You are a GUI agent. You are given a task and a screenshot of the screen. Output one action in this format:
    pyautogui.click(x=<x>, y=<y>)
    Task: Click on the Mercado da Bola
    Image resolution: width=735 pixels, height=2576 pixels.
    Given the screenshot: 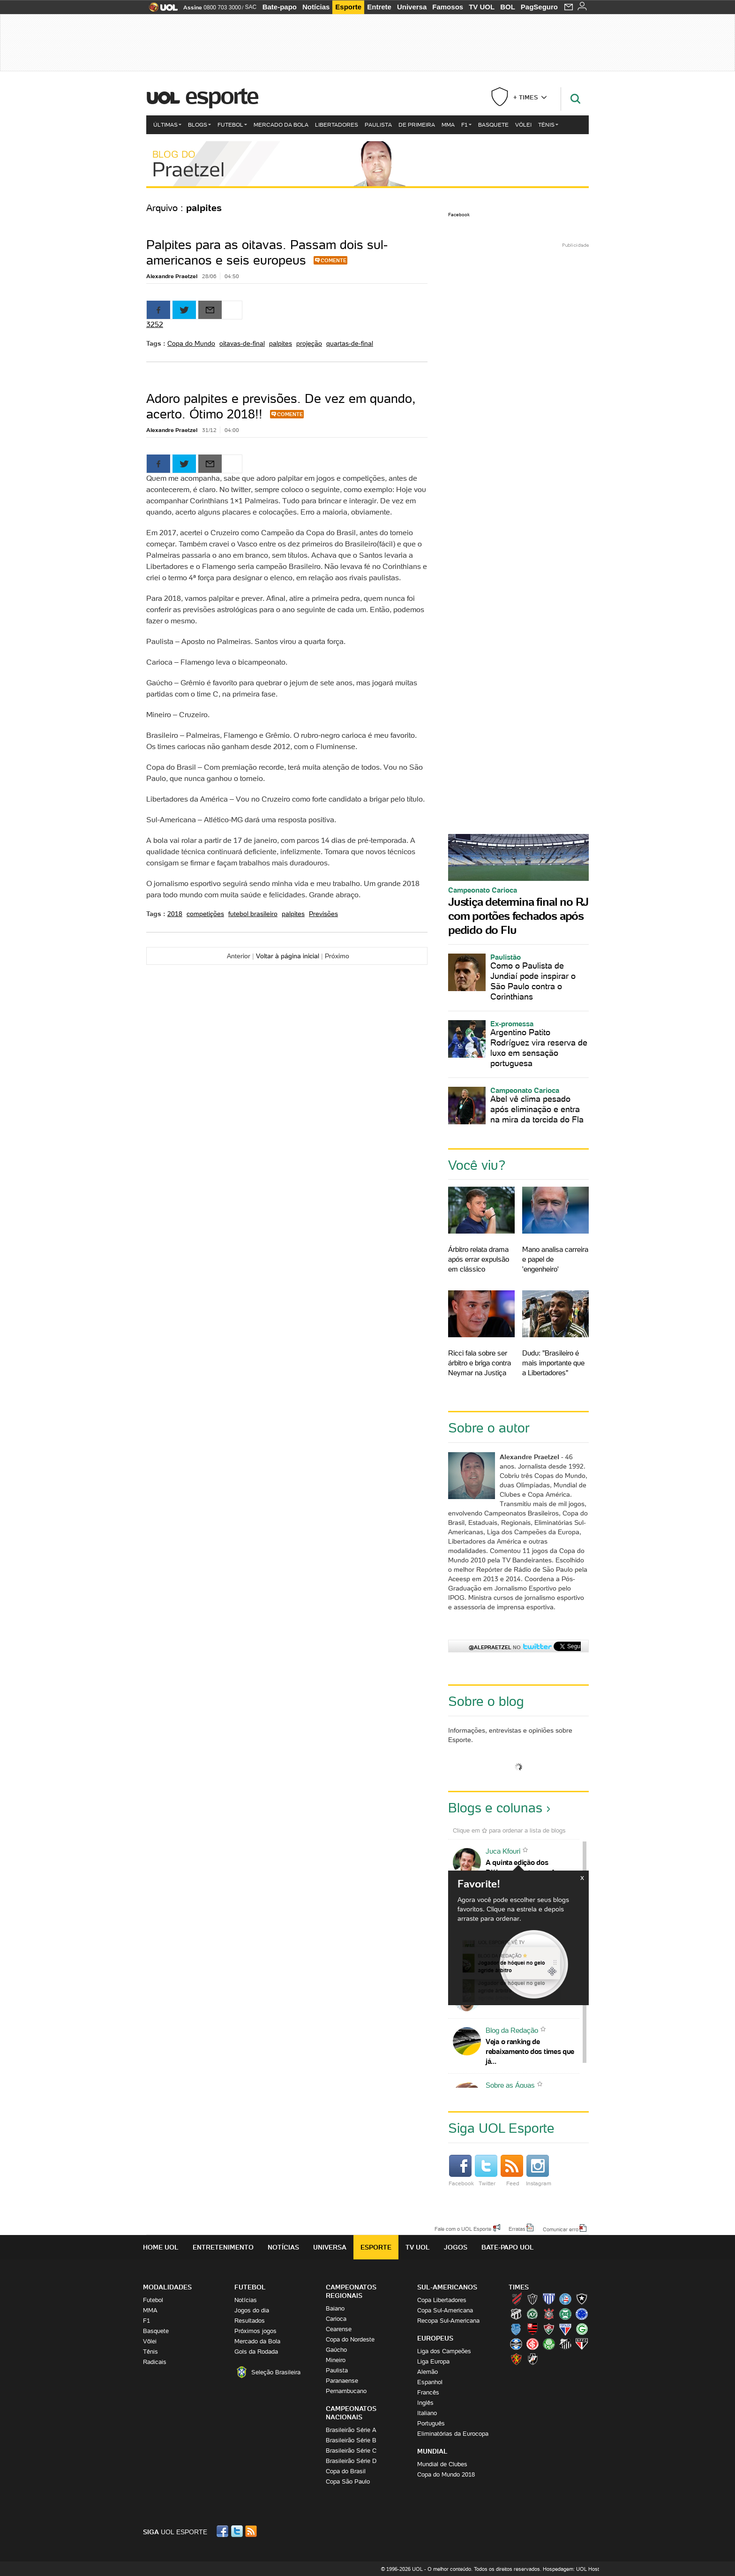 What is the action you would take?
    pyautogui.click(x=281, y=124)
    